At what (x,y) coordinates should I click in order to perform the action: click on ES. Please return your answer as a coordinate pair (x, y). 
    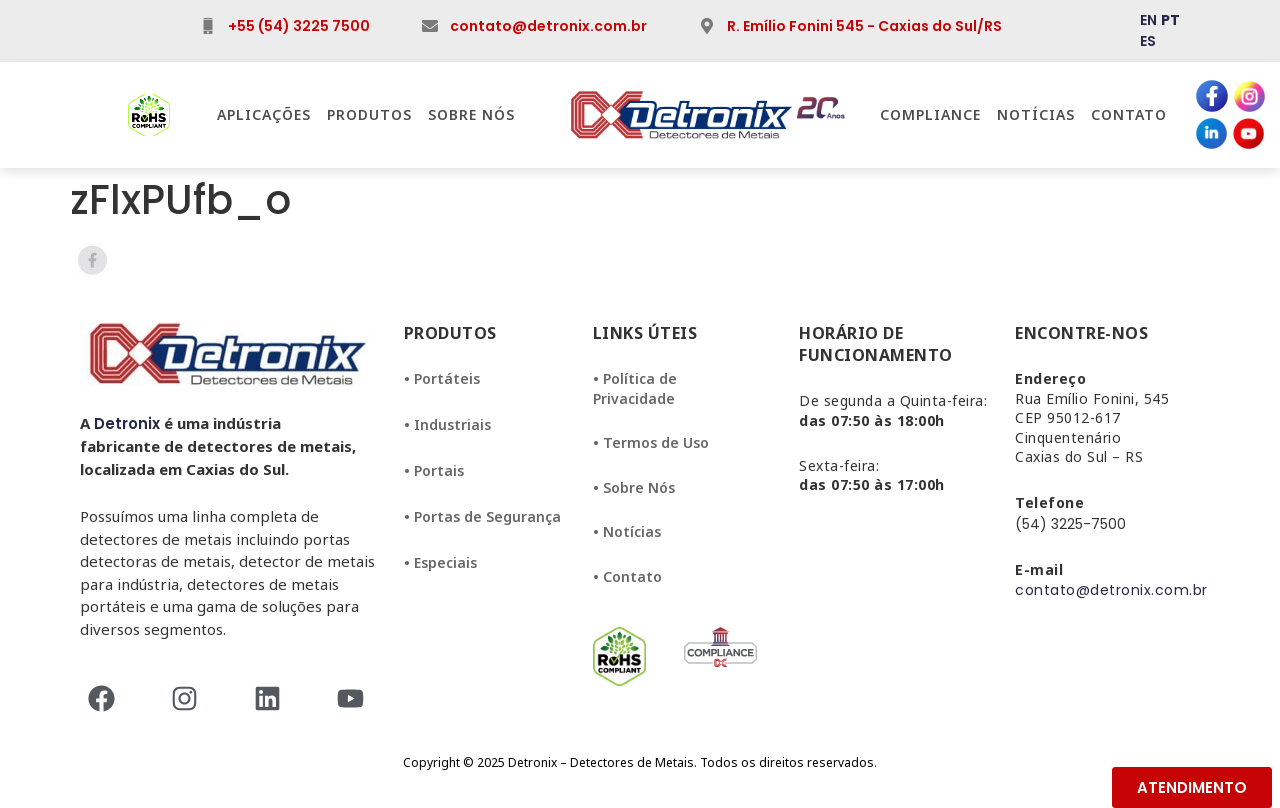
    Looking at the image, I should click on (1148, 41).